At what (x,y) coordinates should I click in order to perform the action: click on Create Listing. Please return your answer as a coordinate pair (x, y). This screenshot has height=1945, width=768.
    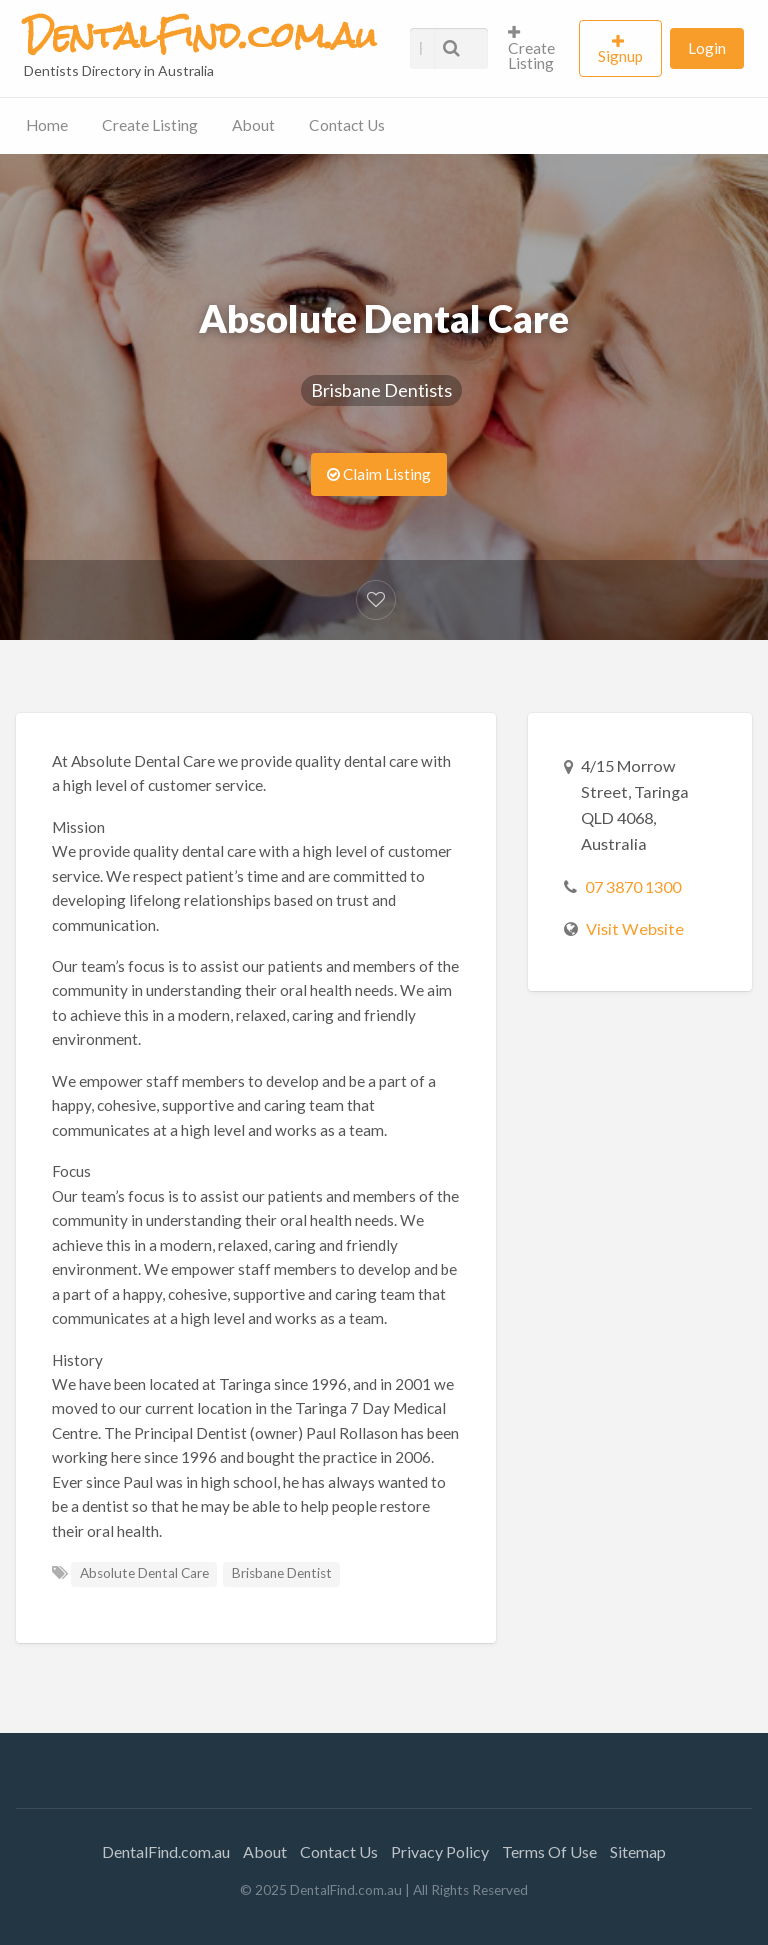
    Looking at the image, I should click on (531, 48).